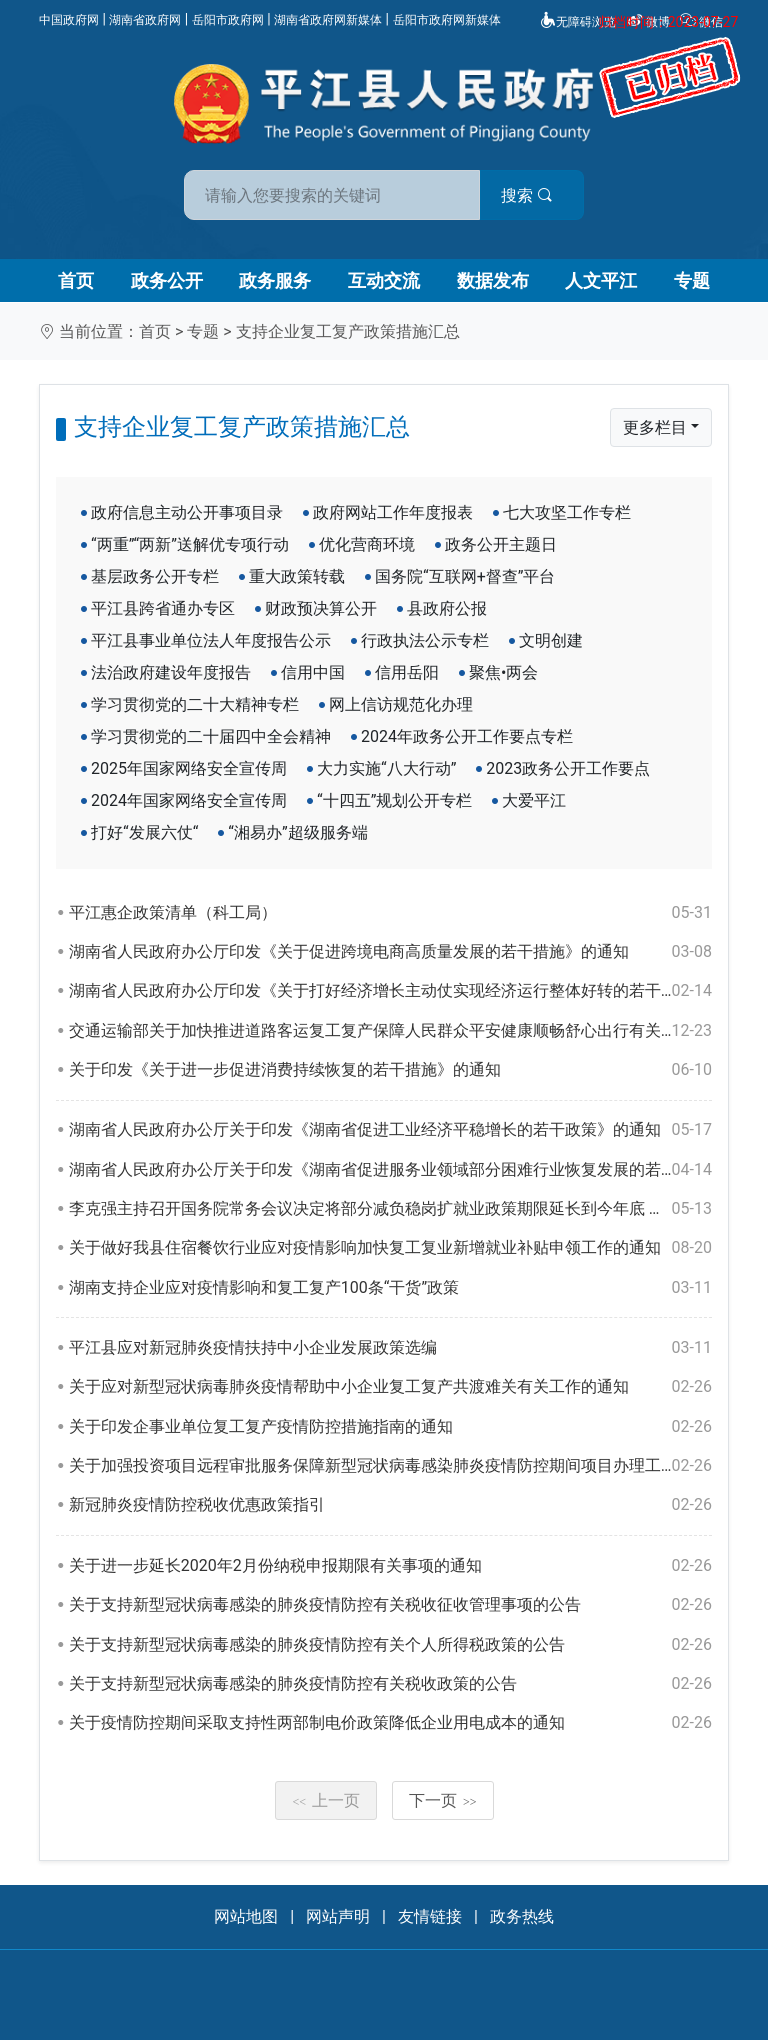  Describe the element at coordinates (390, 1387) in the screenshot. I see `关于应对新型冠状病毒肺炎疫情帮助中小企业复工复产共渡难关有关工作的通知` at that location.